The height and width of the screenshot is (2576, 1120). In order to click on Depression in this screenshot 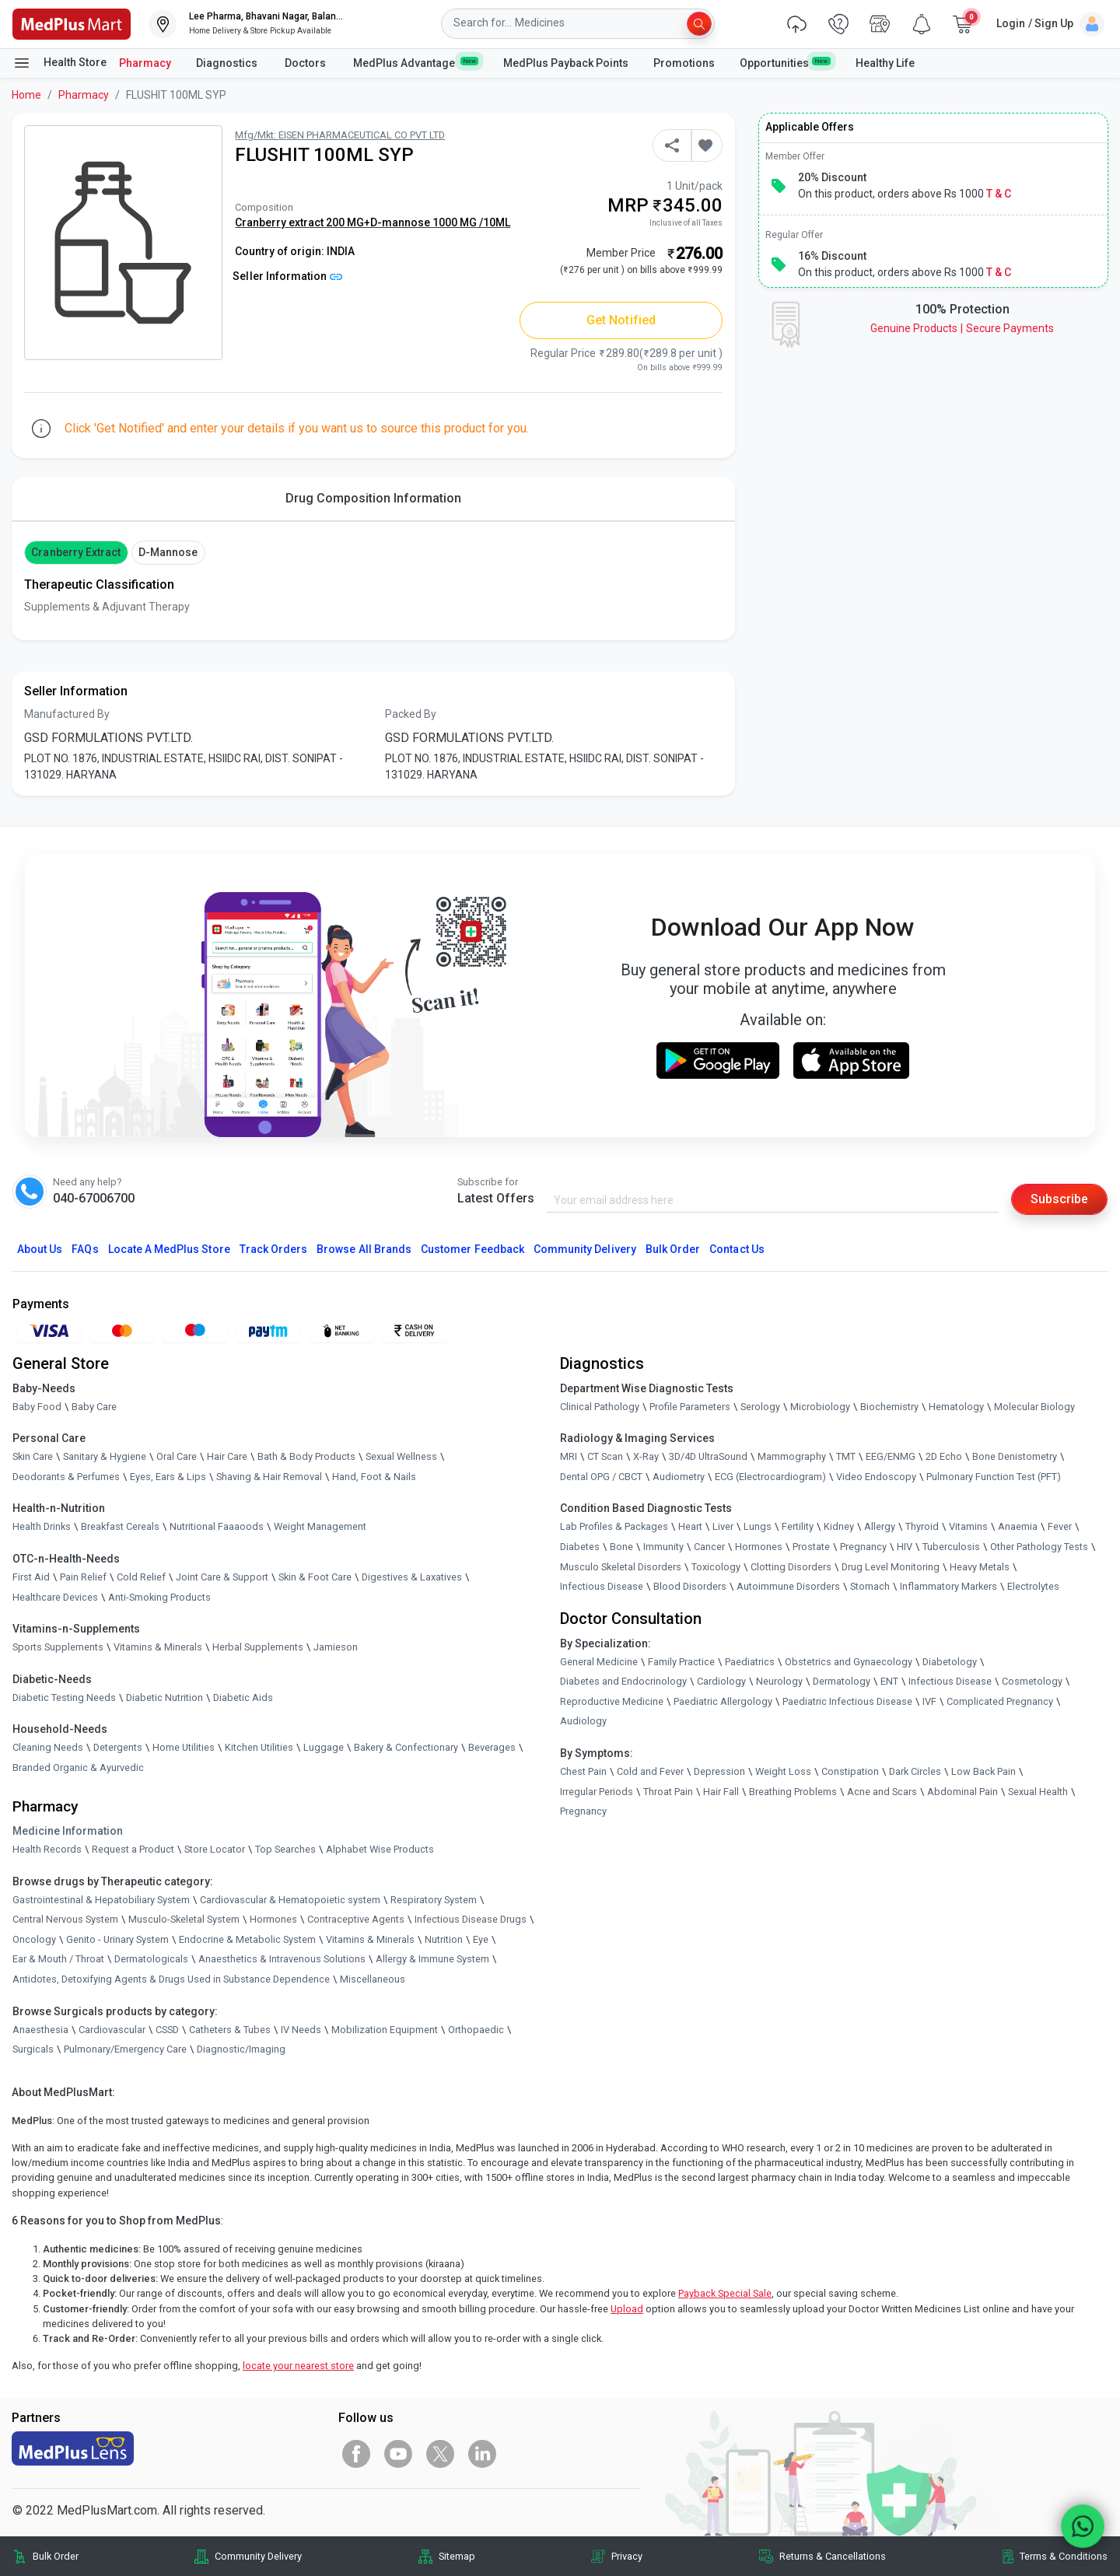, I will do `click(719, 1771)`.